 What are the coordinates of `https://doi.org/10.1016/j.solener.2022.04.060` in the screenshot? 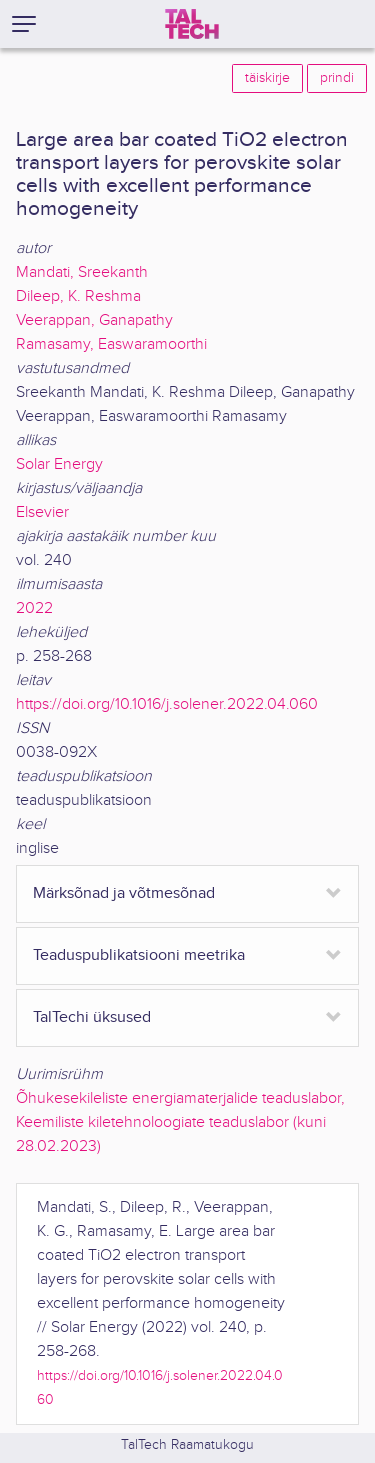 It's located at (167, 704).